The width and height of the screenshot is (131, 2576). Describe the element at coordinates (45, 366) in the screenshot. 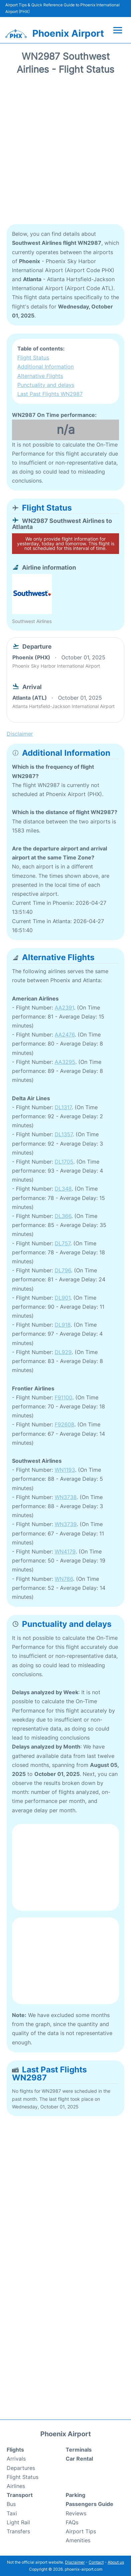

I see `Additional Information` at that location.